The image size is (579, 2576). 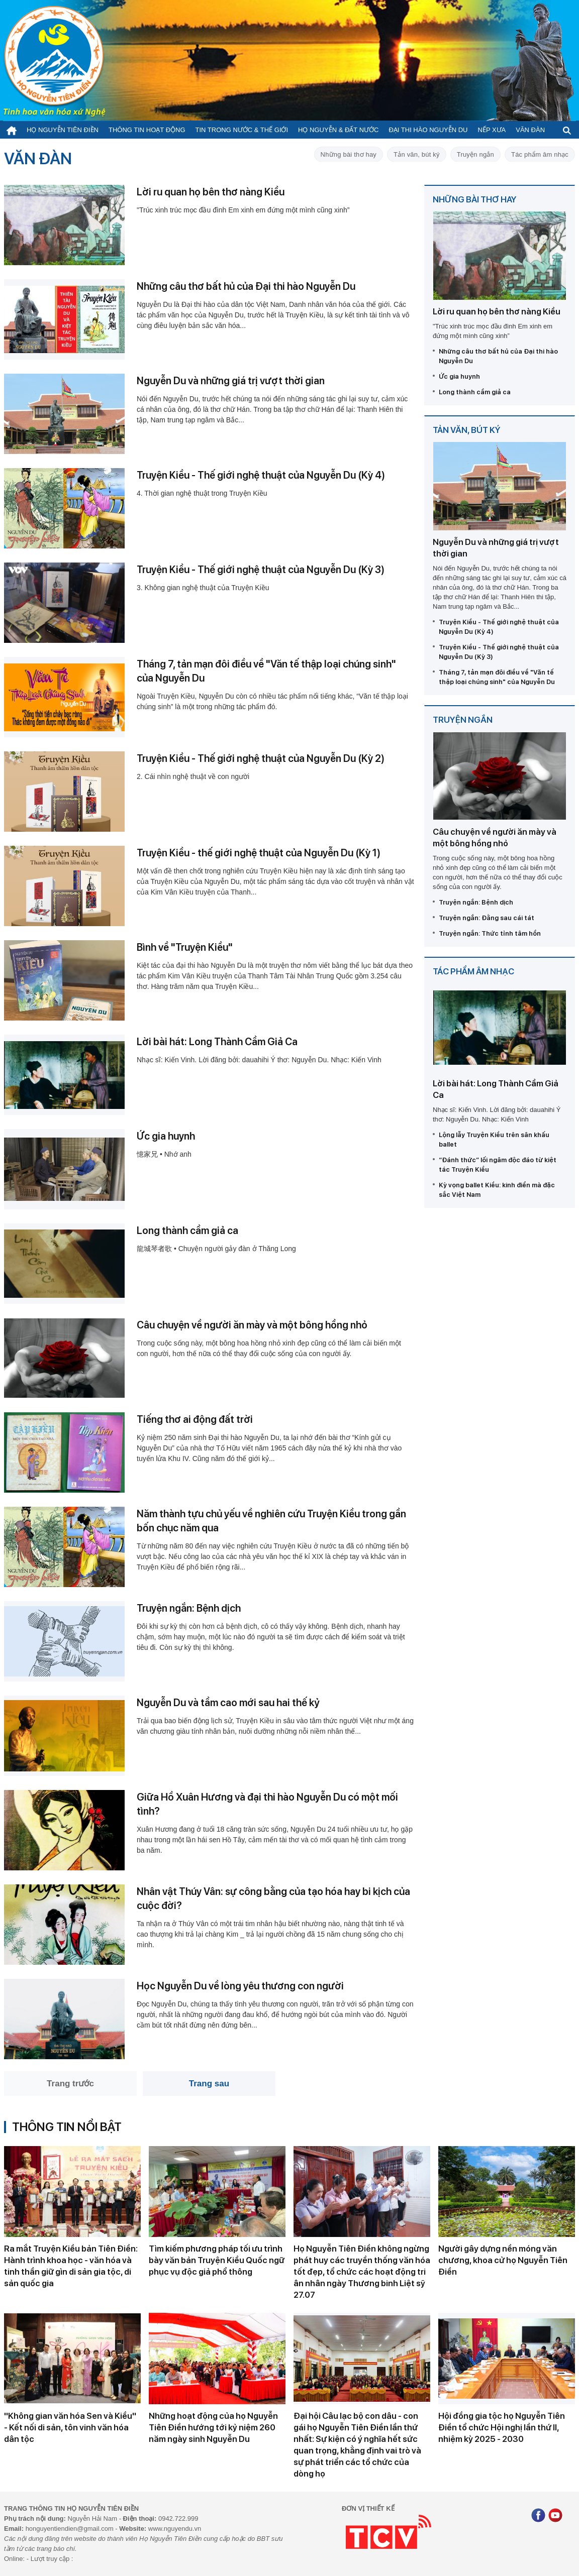 What do you see at coordinates (530, 130) in the screenshot?
I see `Văn đàn` at bounding box center [530, 130].